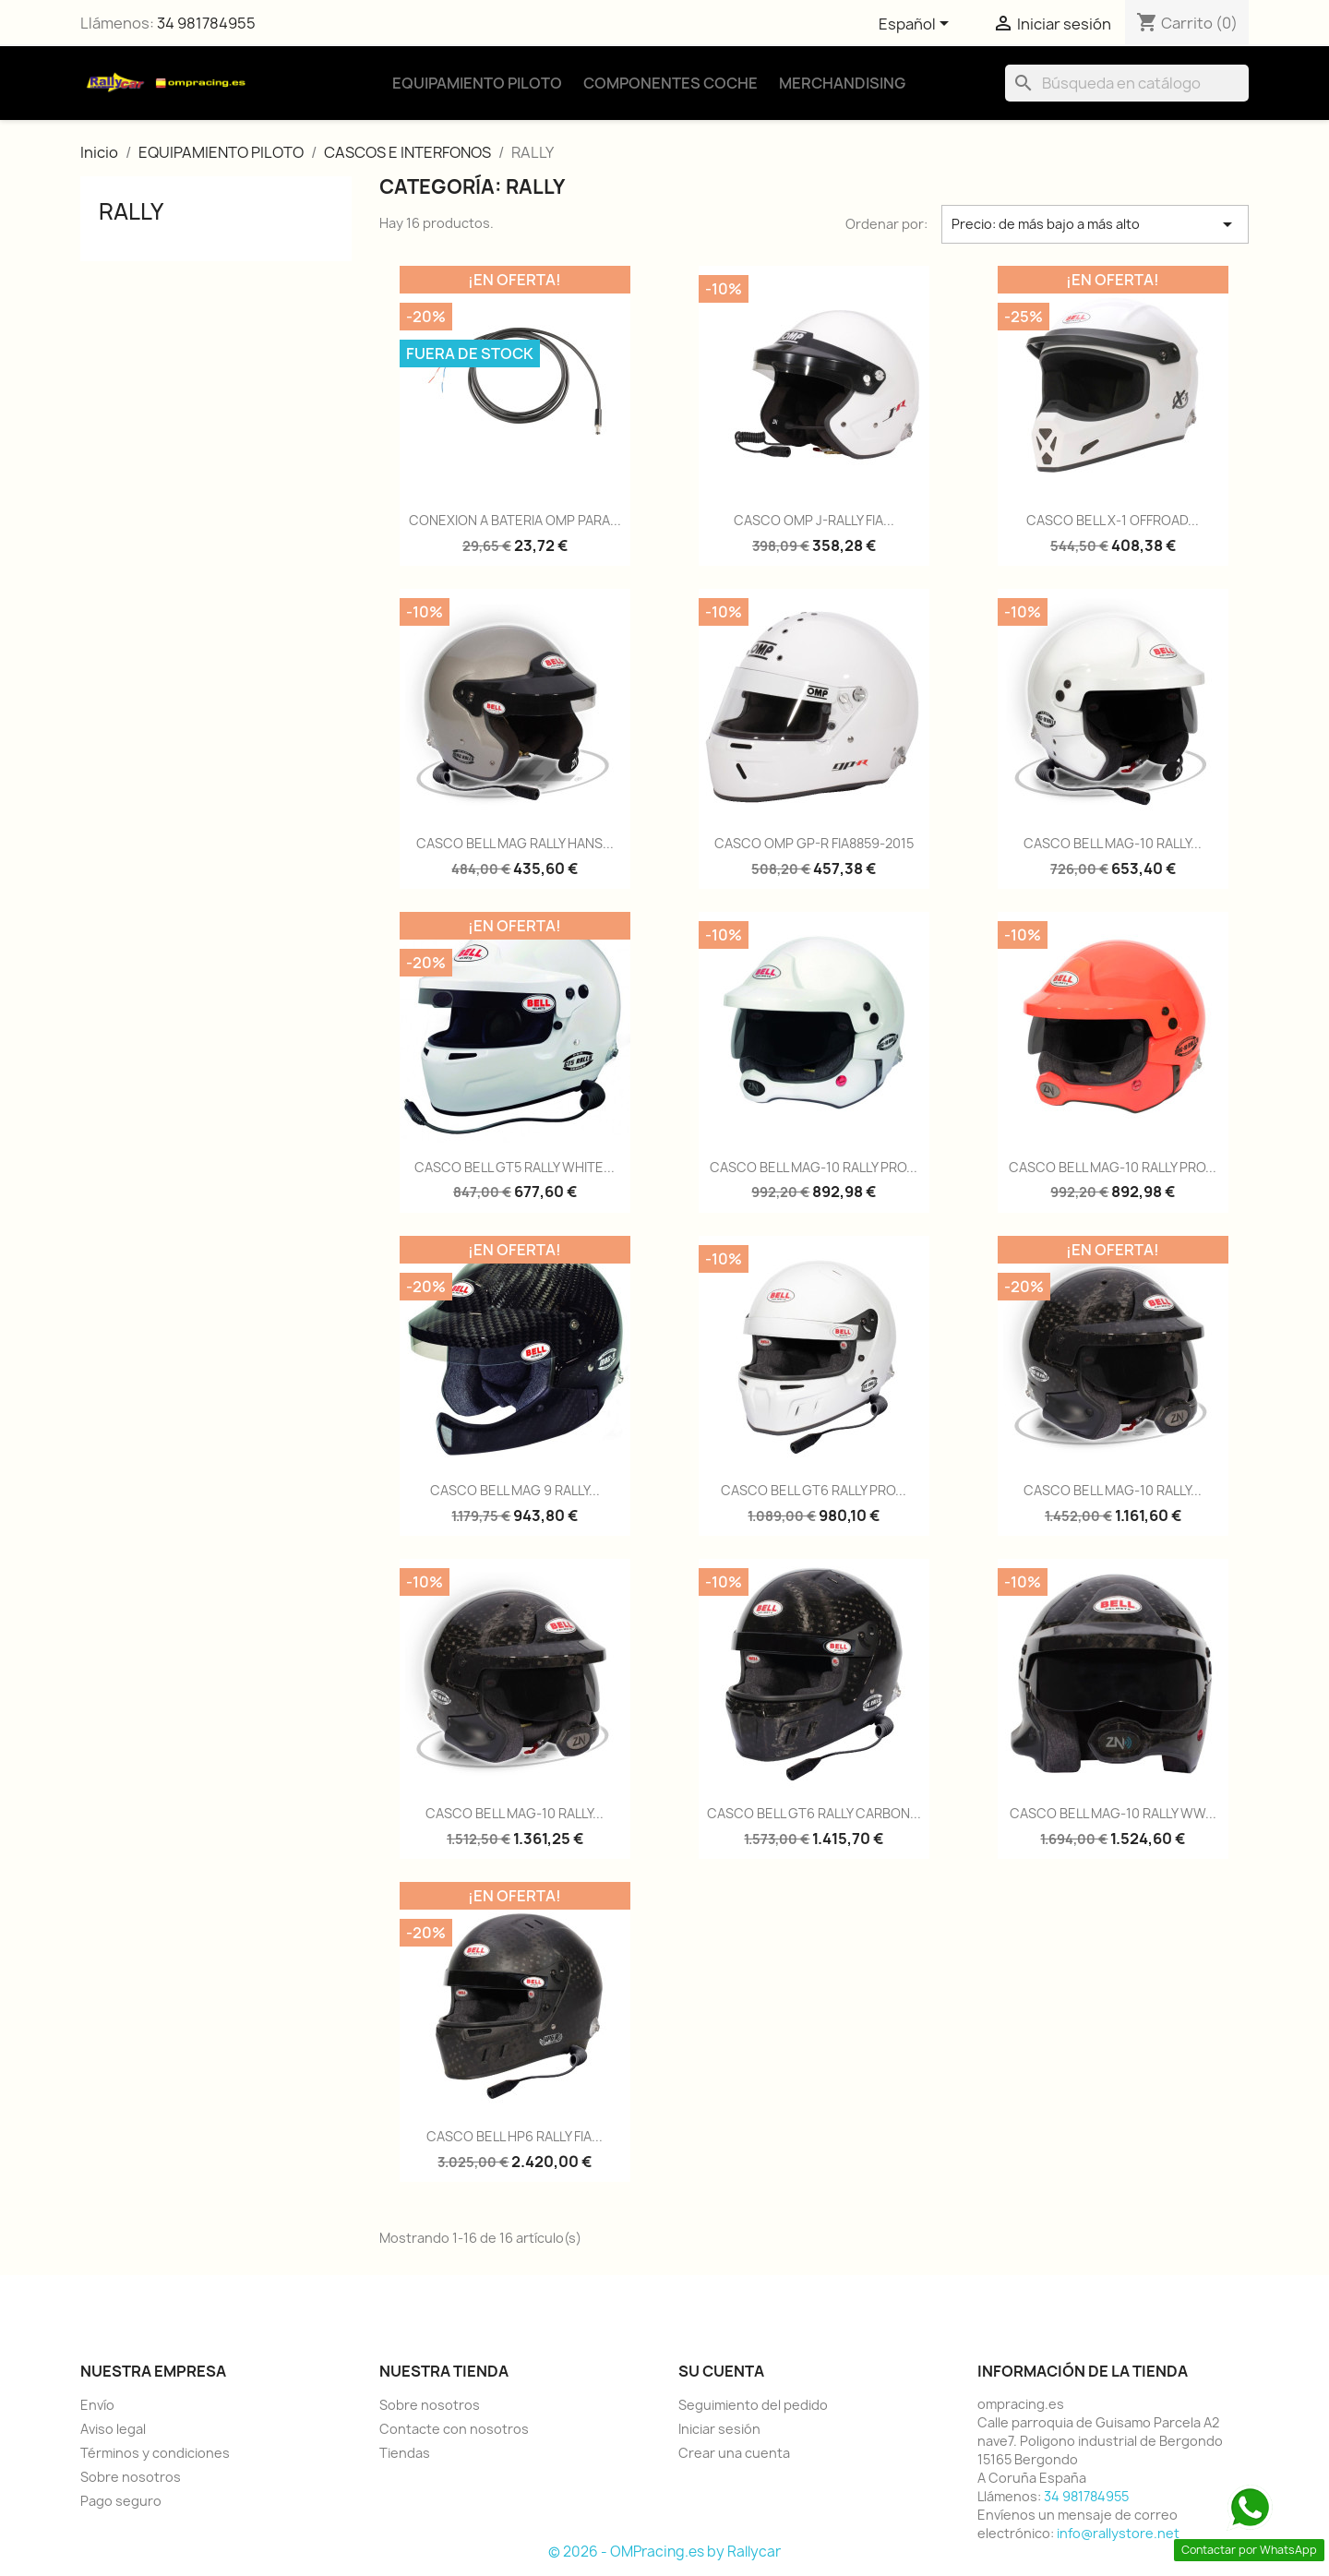 The width and height of the screenshot is (1329, 2576). I want to click on Iniciar sesión, so click(719, 2429).